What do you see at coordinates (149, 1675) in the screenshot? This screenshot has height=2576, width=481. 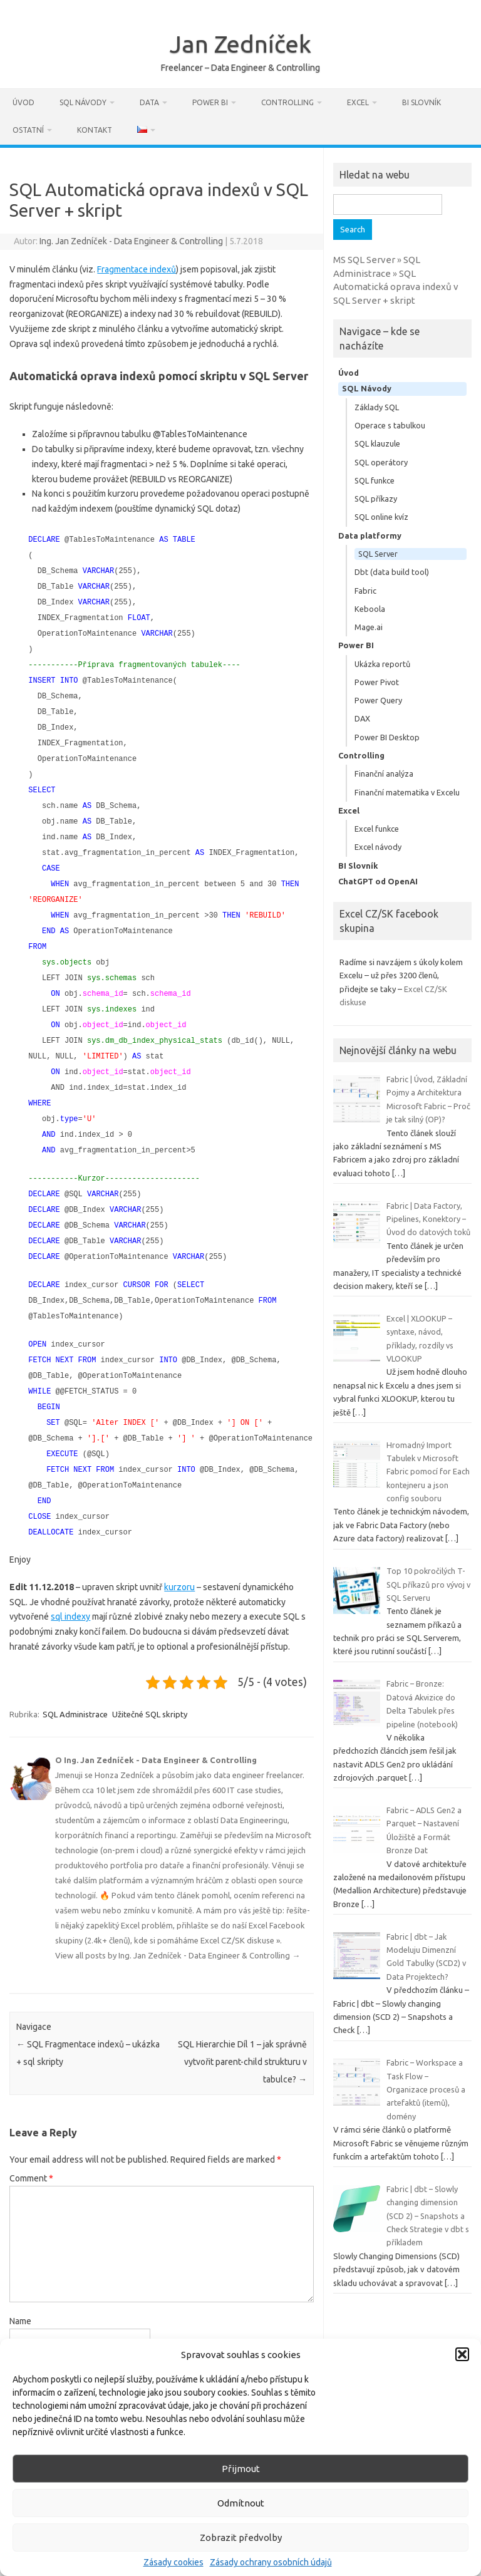 I see `Užitečné SQL skripty` at bounding box center [149, 1675].